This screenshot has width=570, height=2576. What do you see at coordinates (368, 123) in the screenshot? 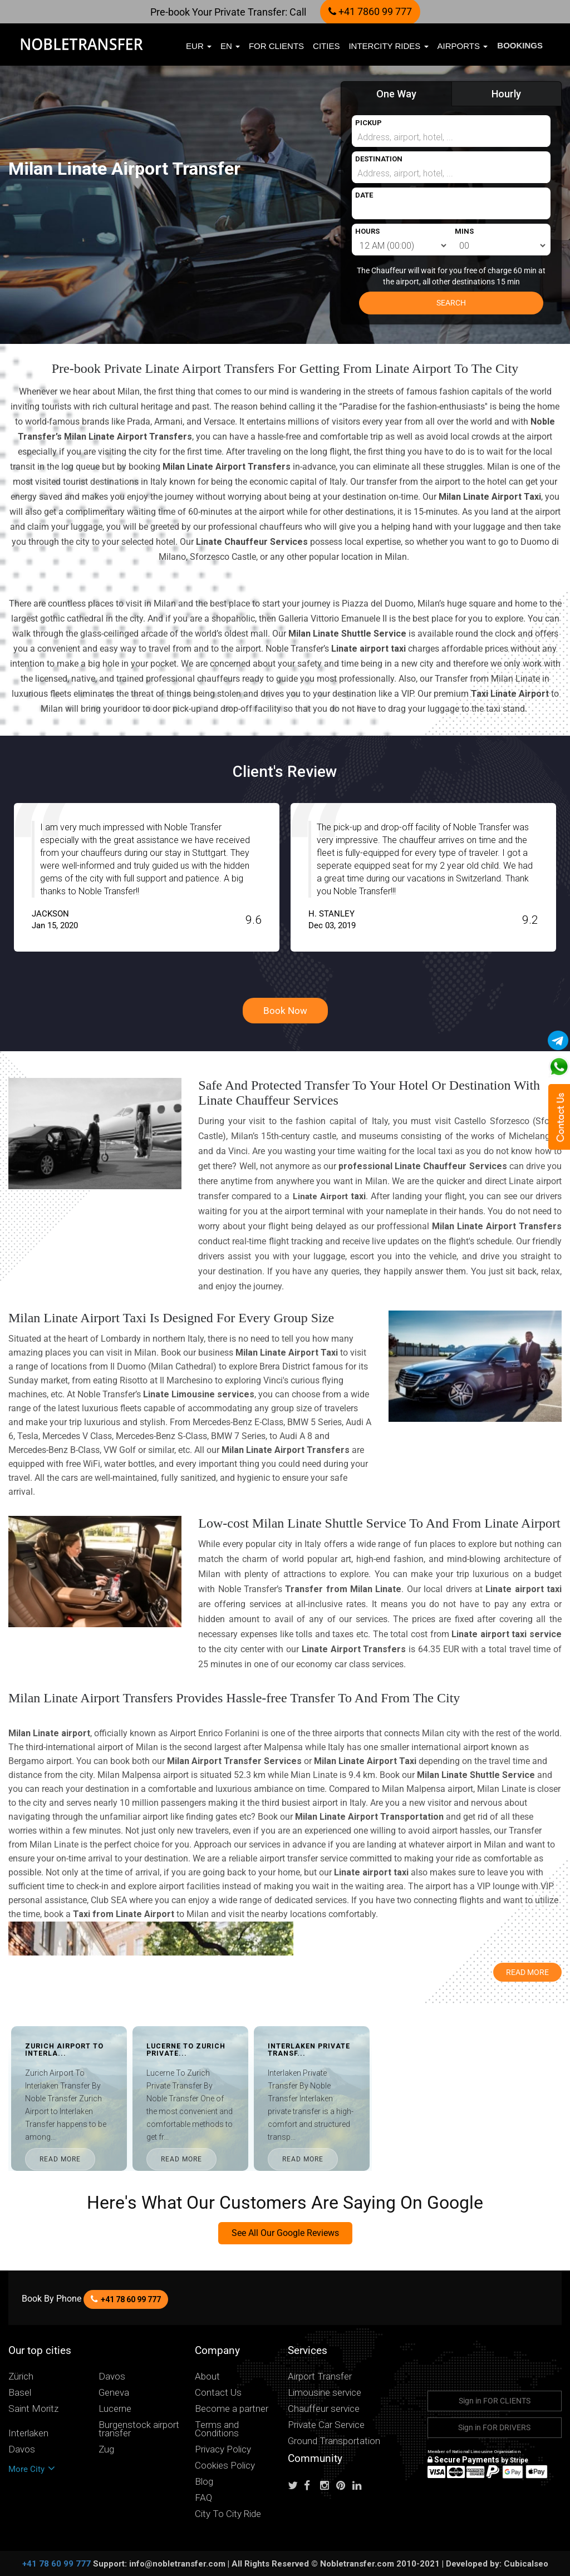
I see `PICKUP` at bounding box center [368, 123].